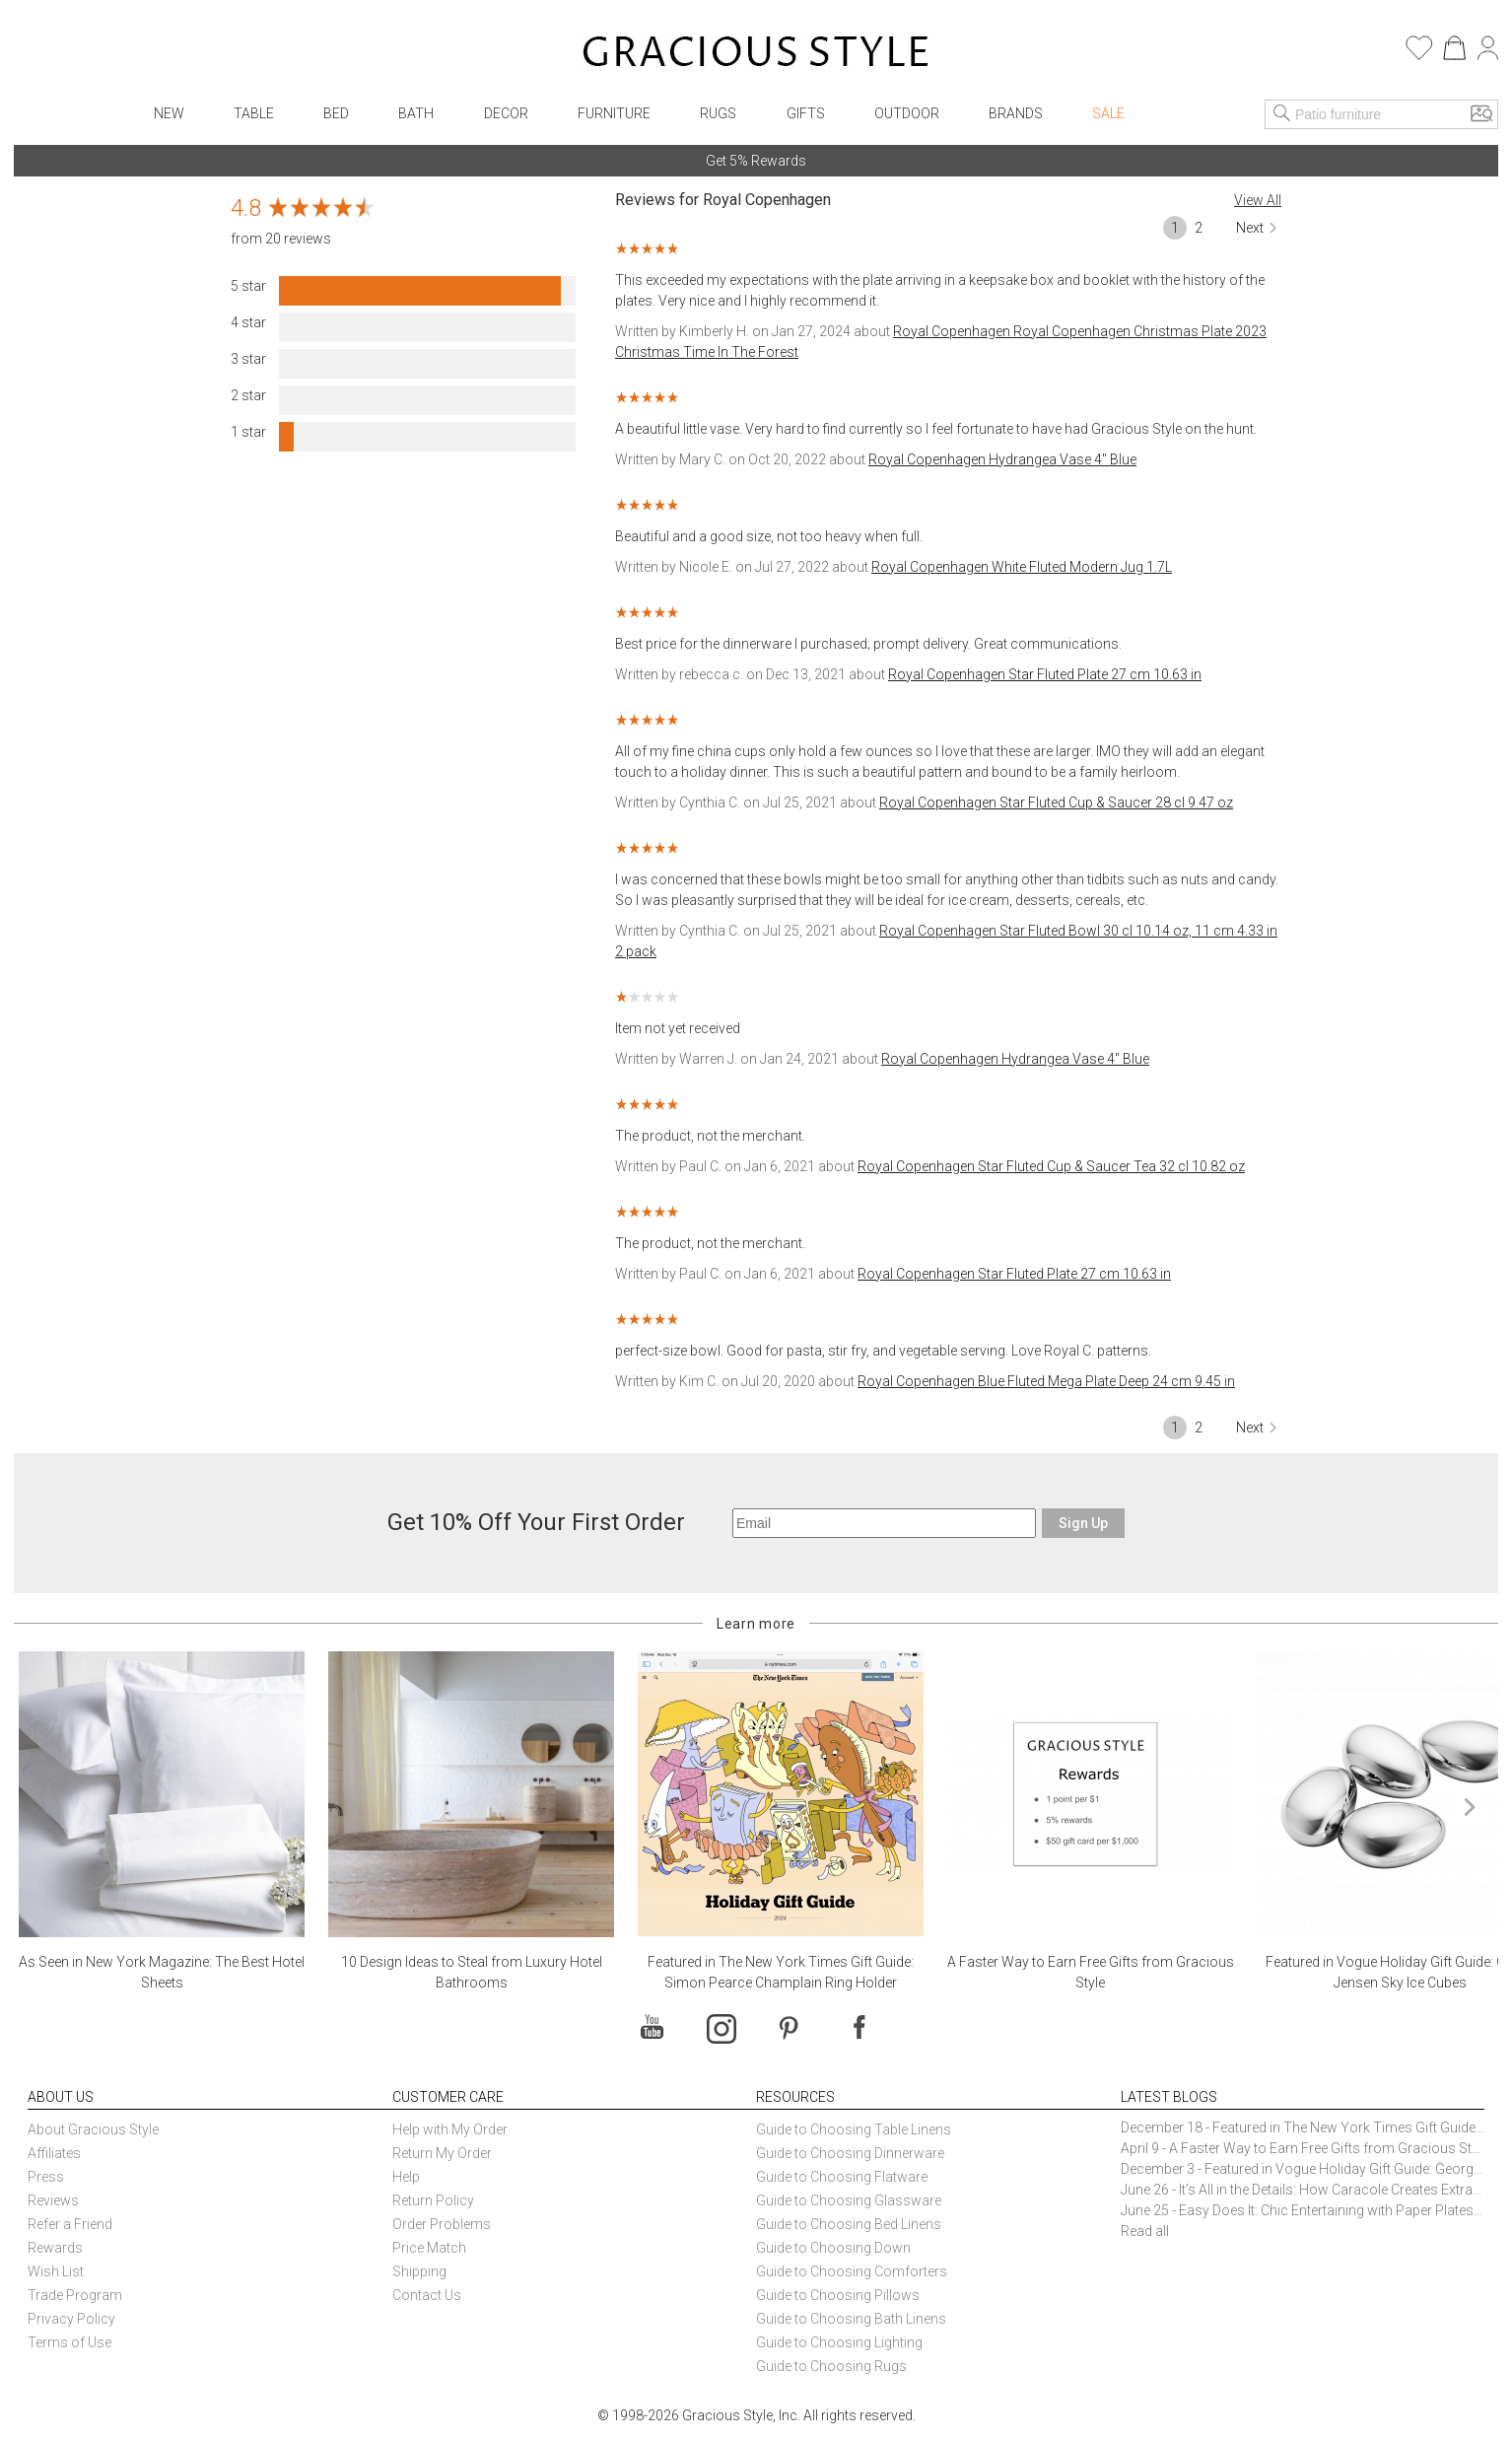 This screenshot has width=1512, height=2440. Describe the element at coordinates (169, 113) in the screenshot. I see `New` at that location.